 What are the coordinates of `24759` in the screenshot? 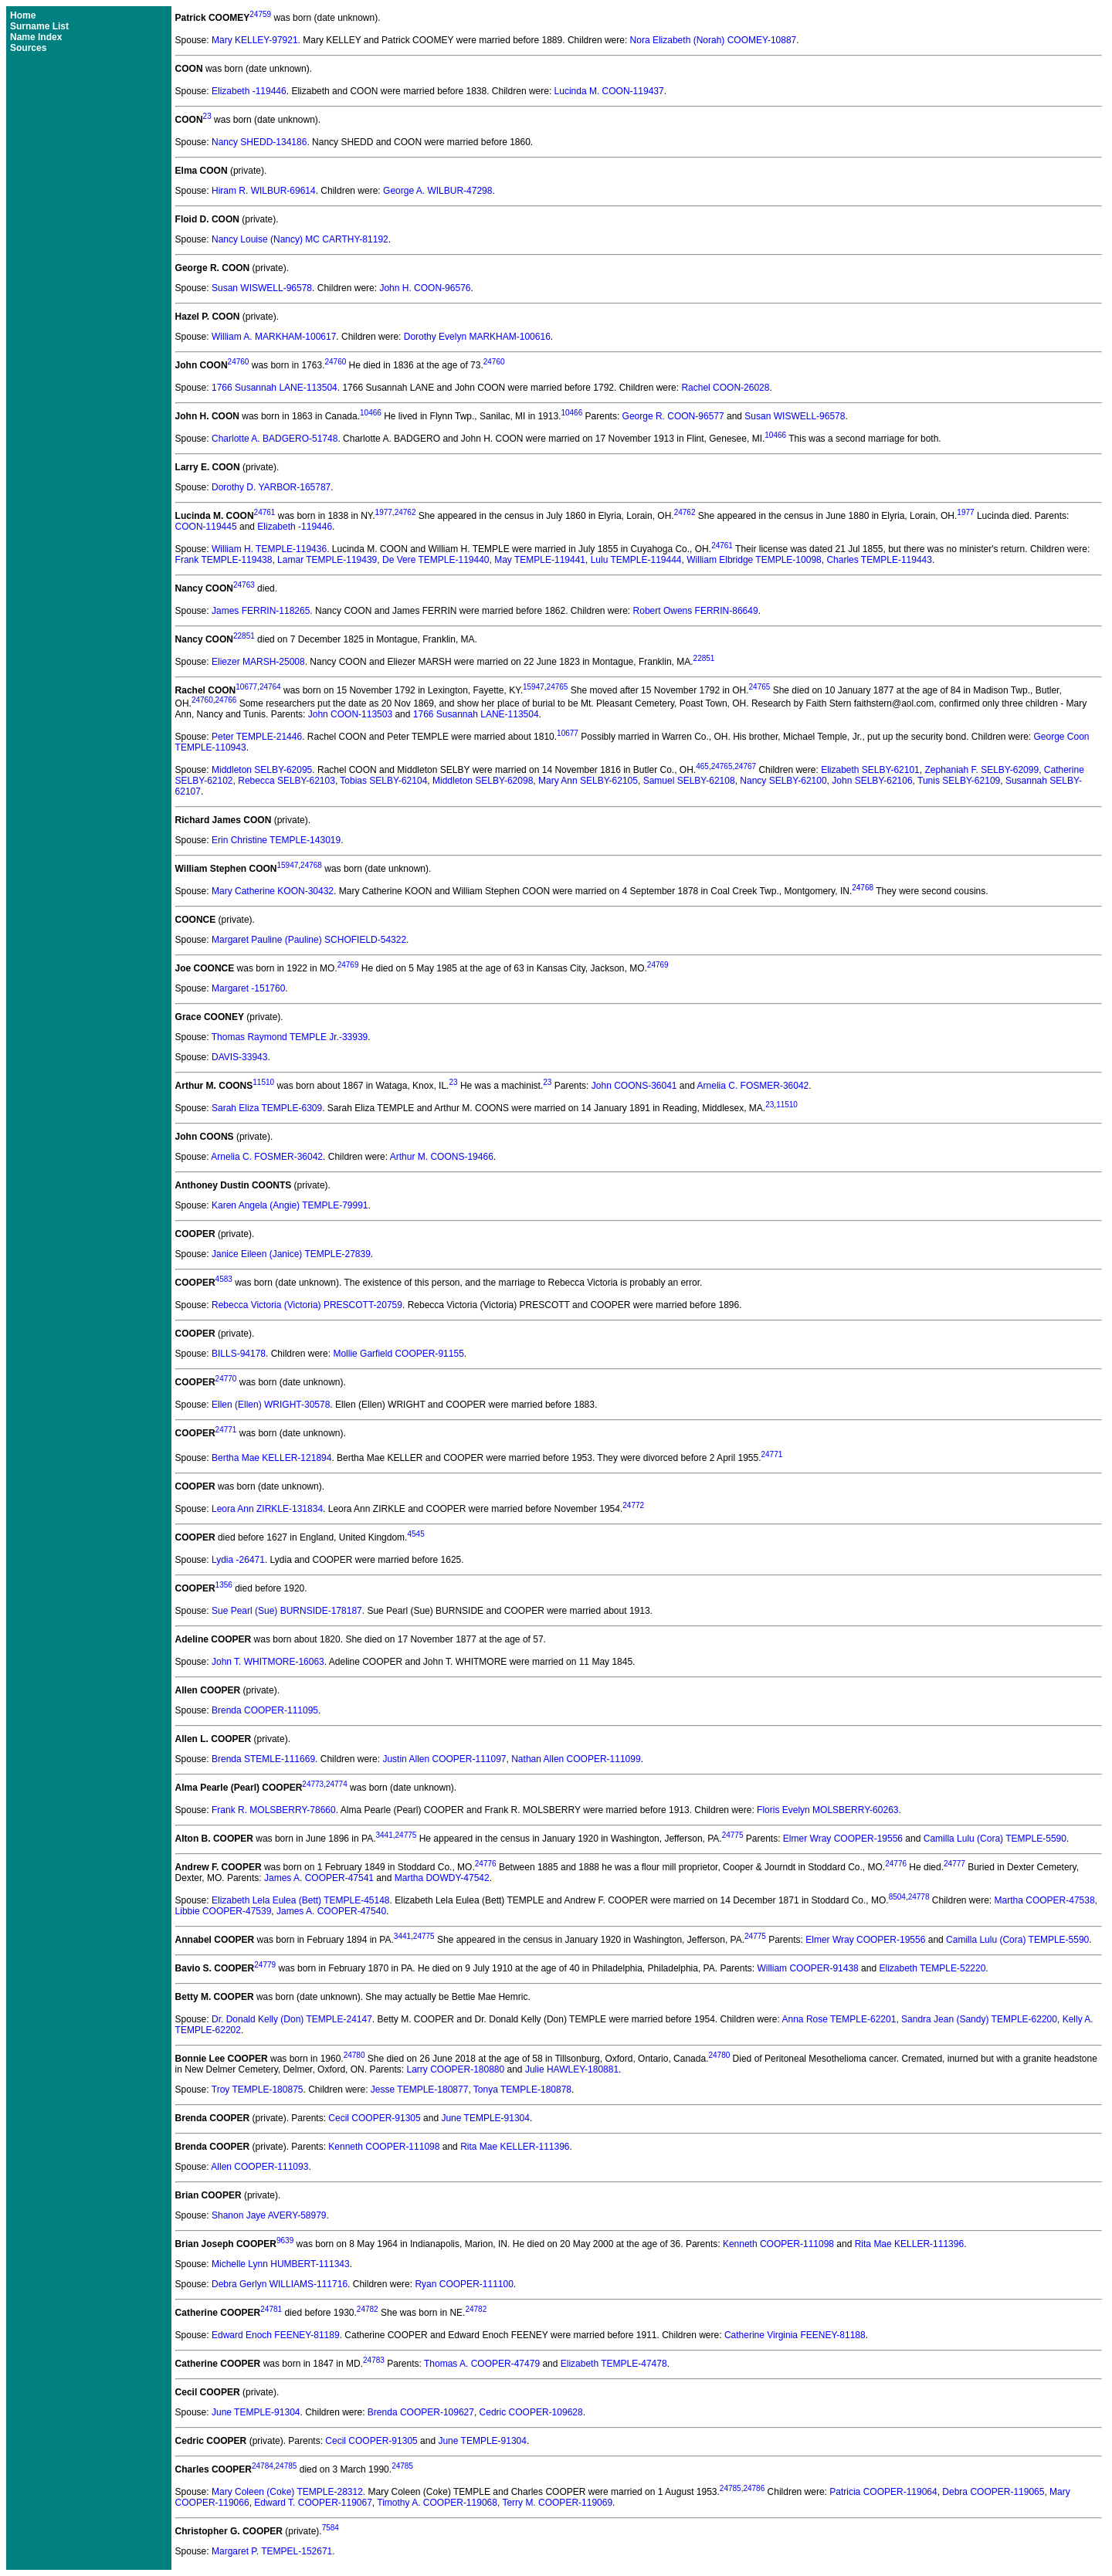 It's located at (260, 14).